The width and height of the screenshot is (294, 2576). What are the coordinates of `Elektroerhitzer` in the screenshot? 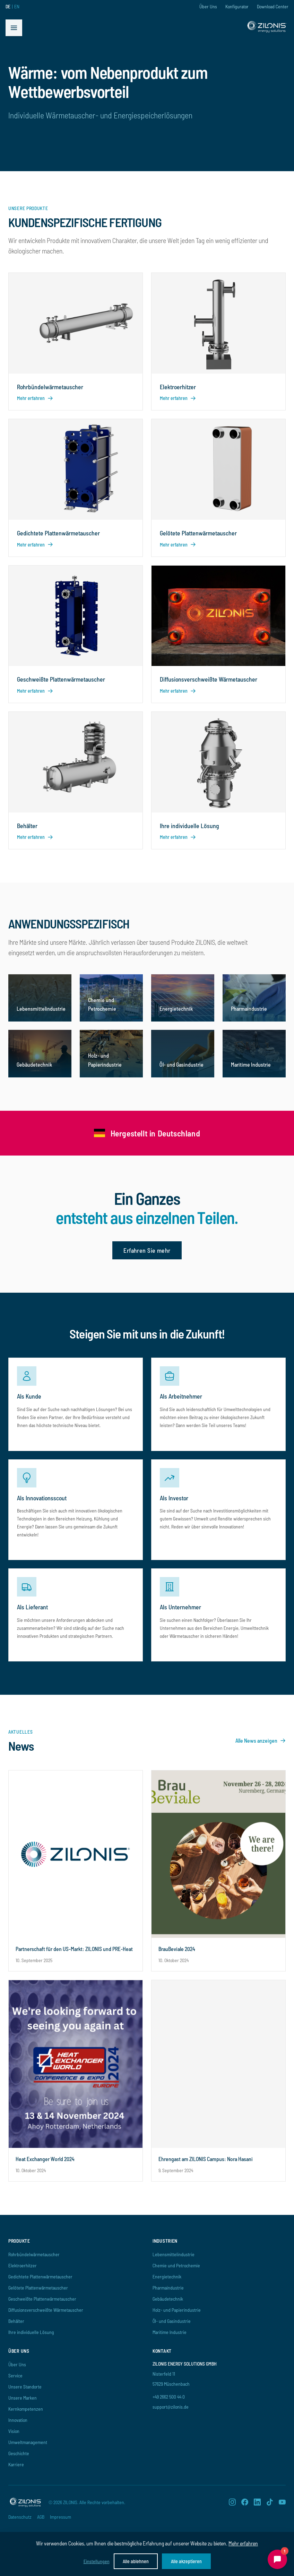 It's located at (22, 2265).